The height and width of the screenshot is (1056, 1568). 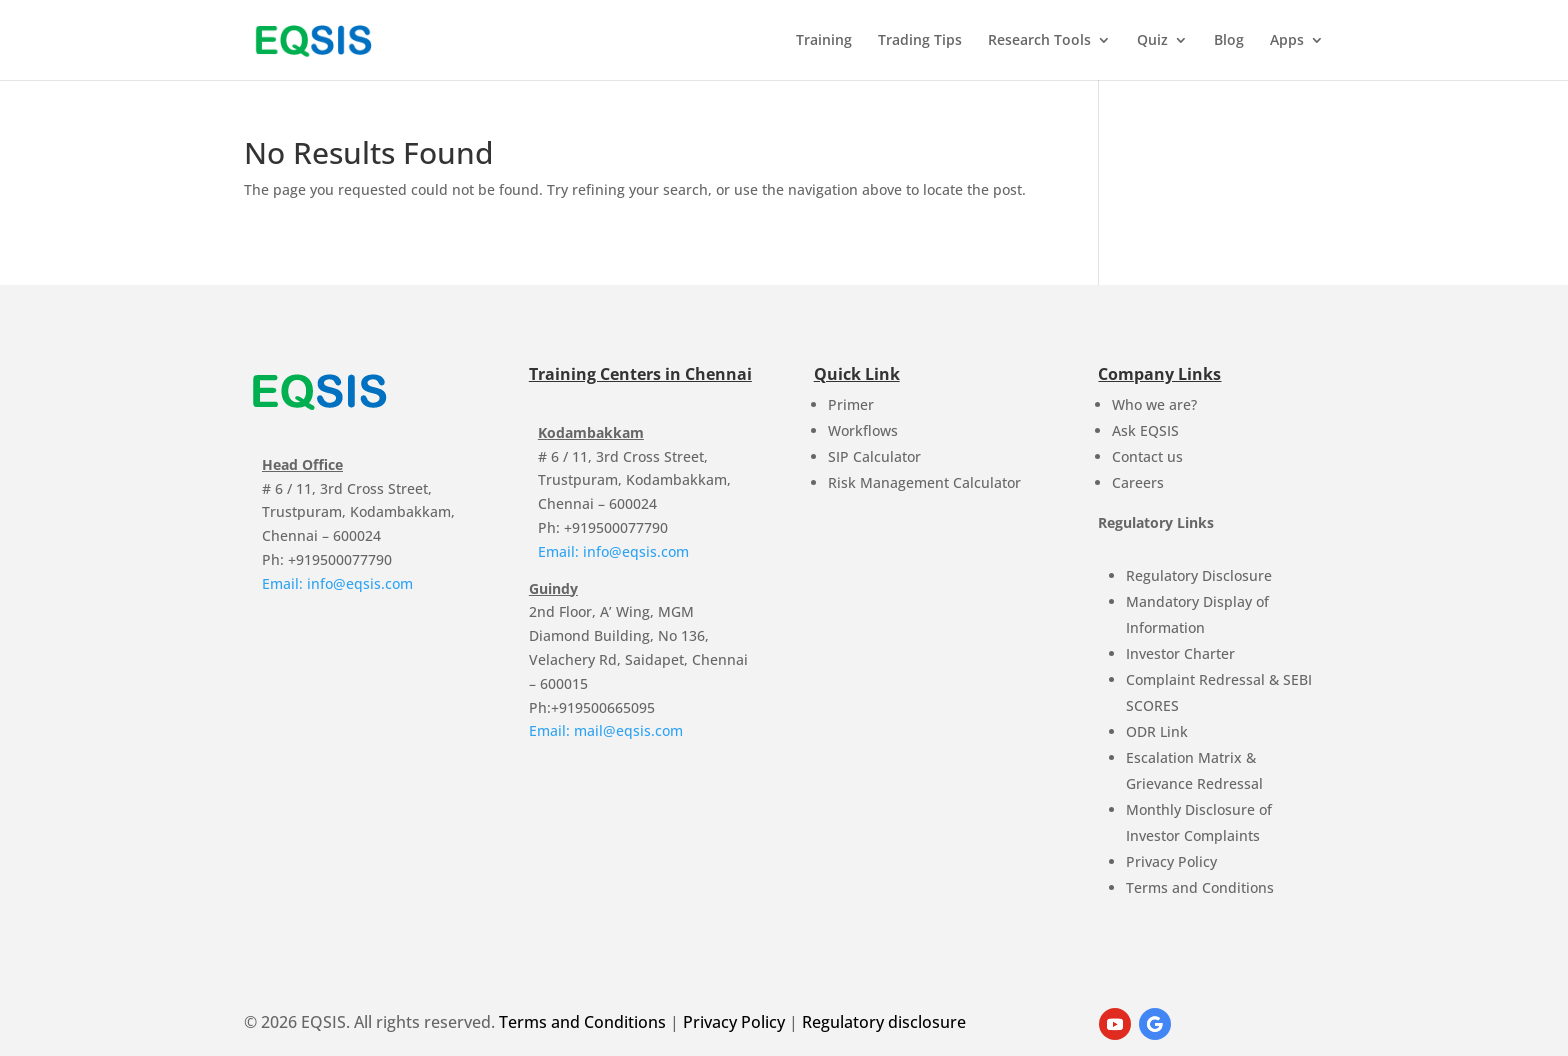 What do you see at coordinates (1152, 41) in the screenshot?
I see `Quiz` at bounding box center [1152, 41].